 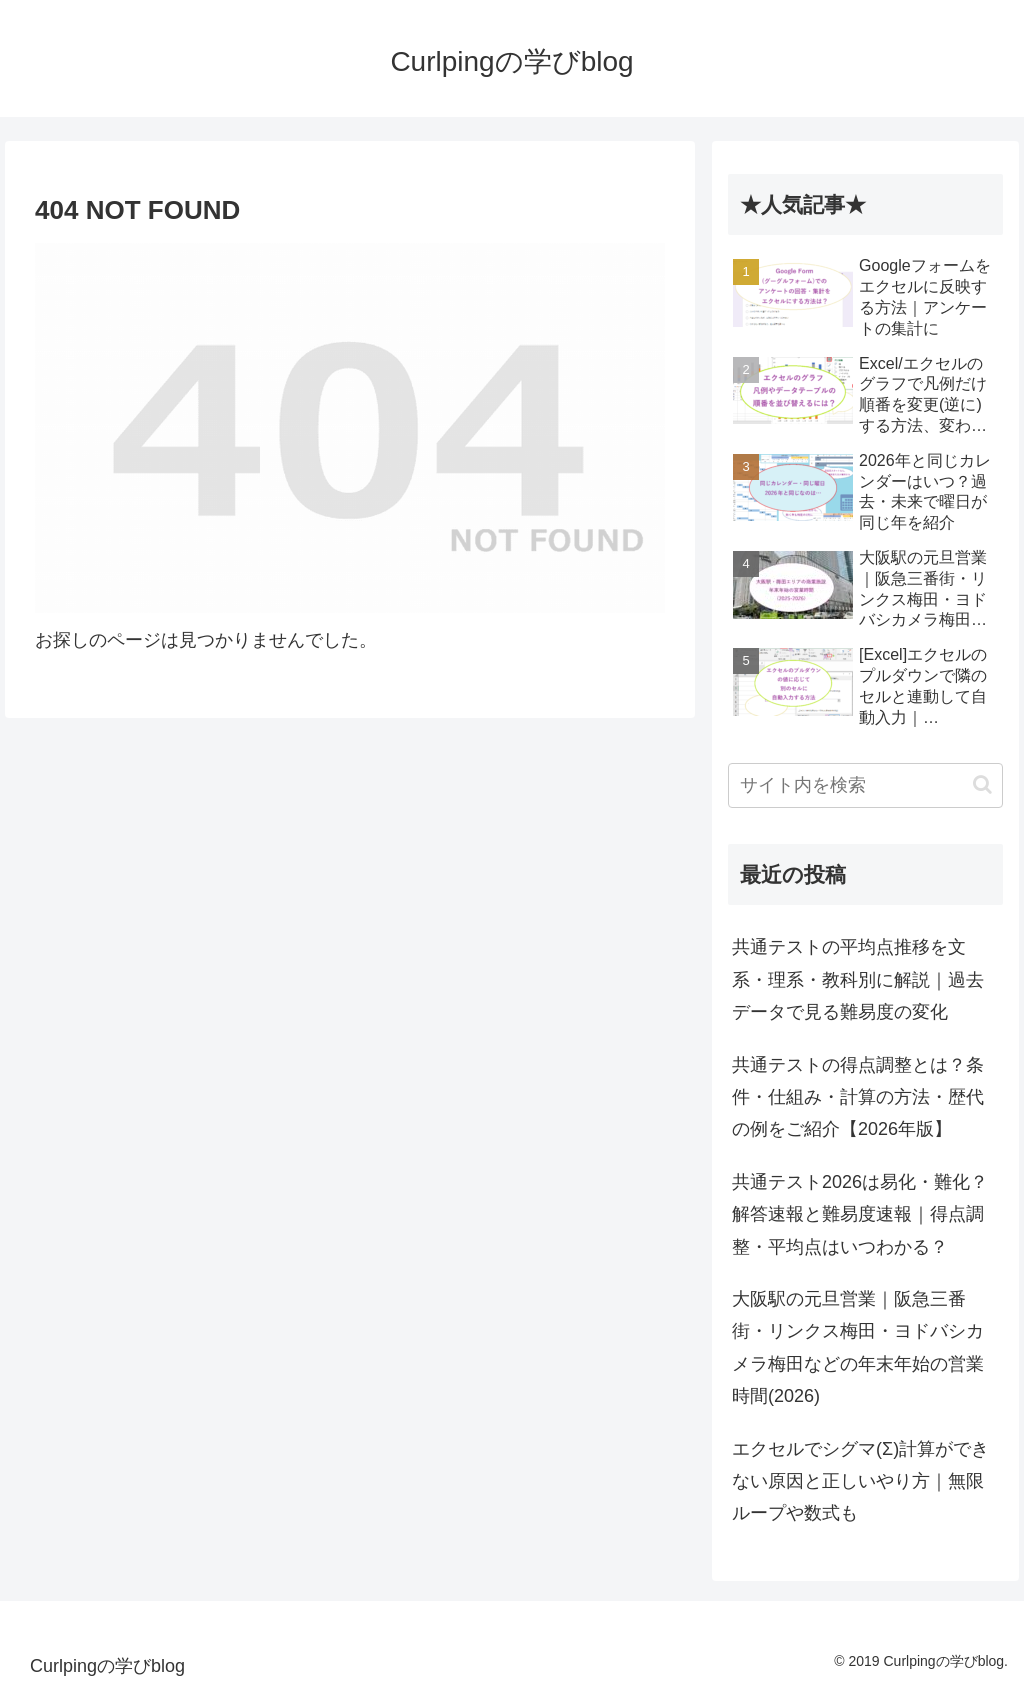 I want to click on 大阪駅の元旦営業｜阪急三番街・リンクス梅田・ヨドバシカメラ梅田などの年末年始の営業時間(2026), so click(x=858, y=1347).